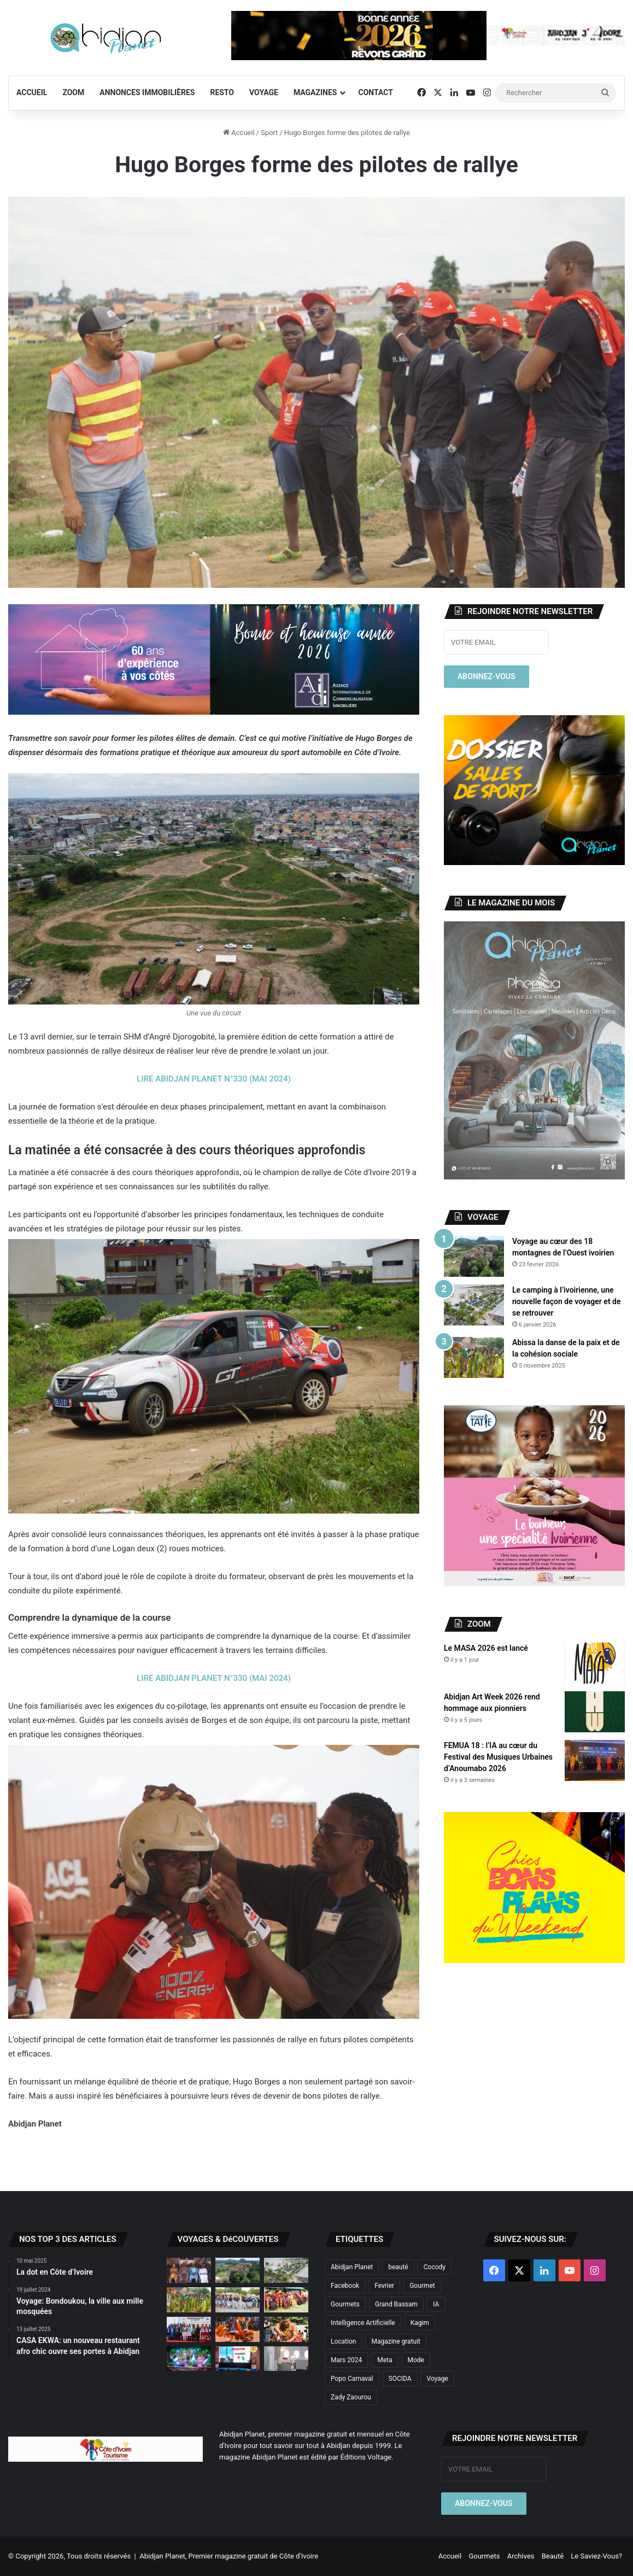 This screenshot has width=633, height=2576. I want to click on Magazines, so click(315, 92).